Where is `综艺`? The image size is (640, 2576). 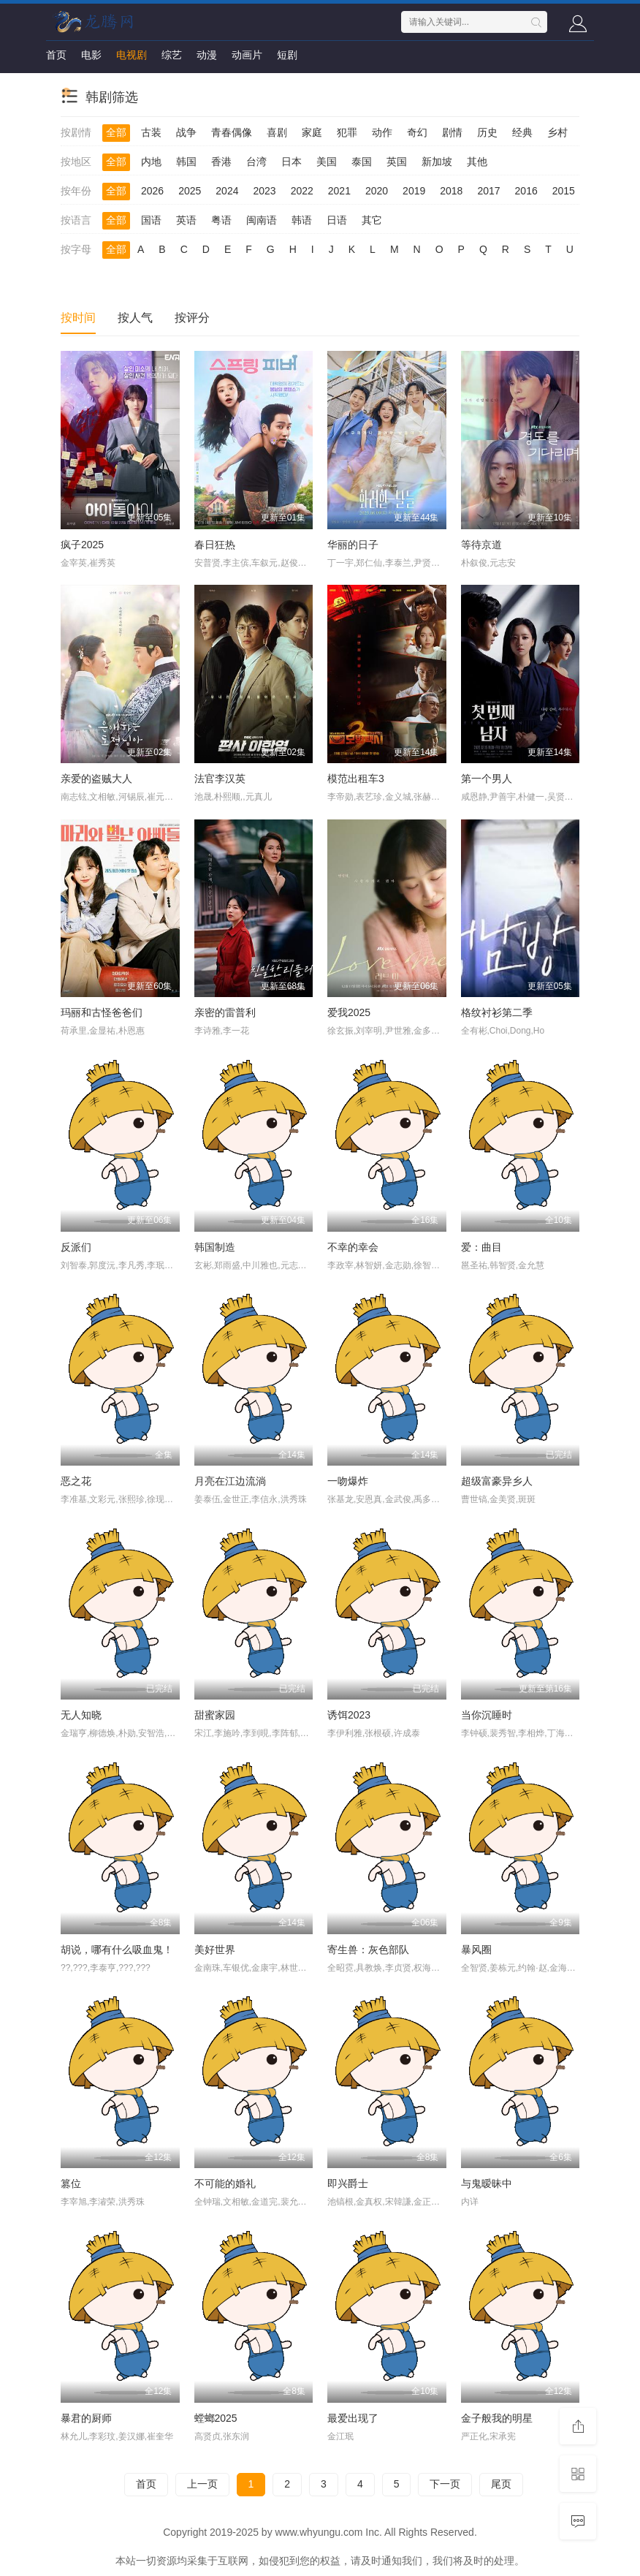 综艺 is located at coordinates (171, 55).